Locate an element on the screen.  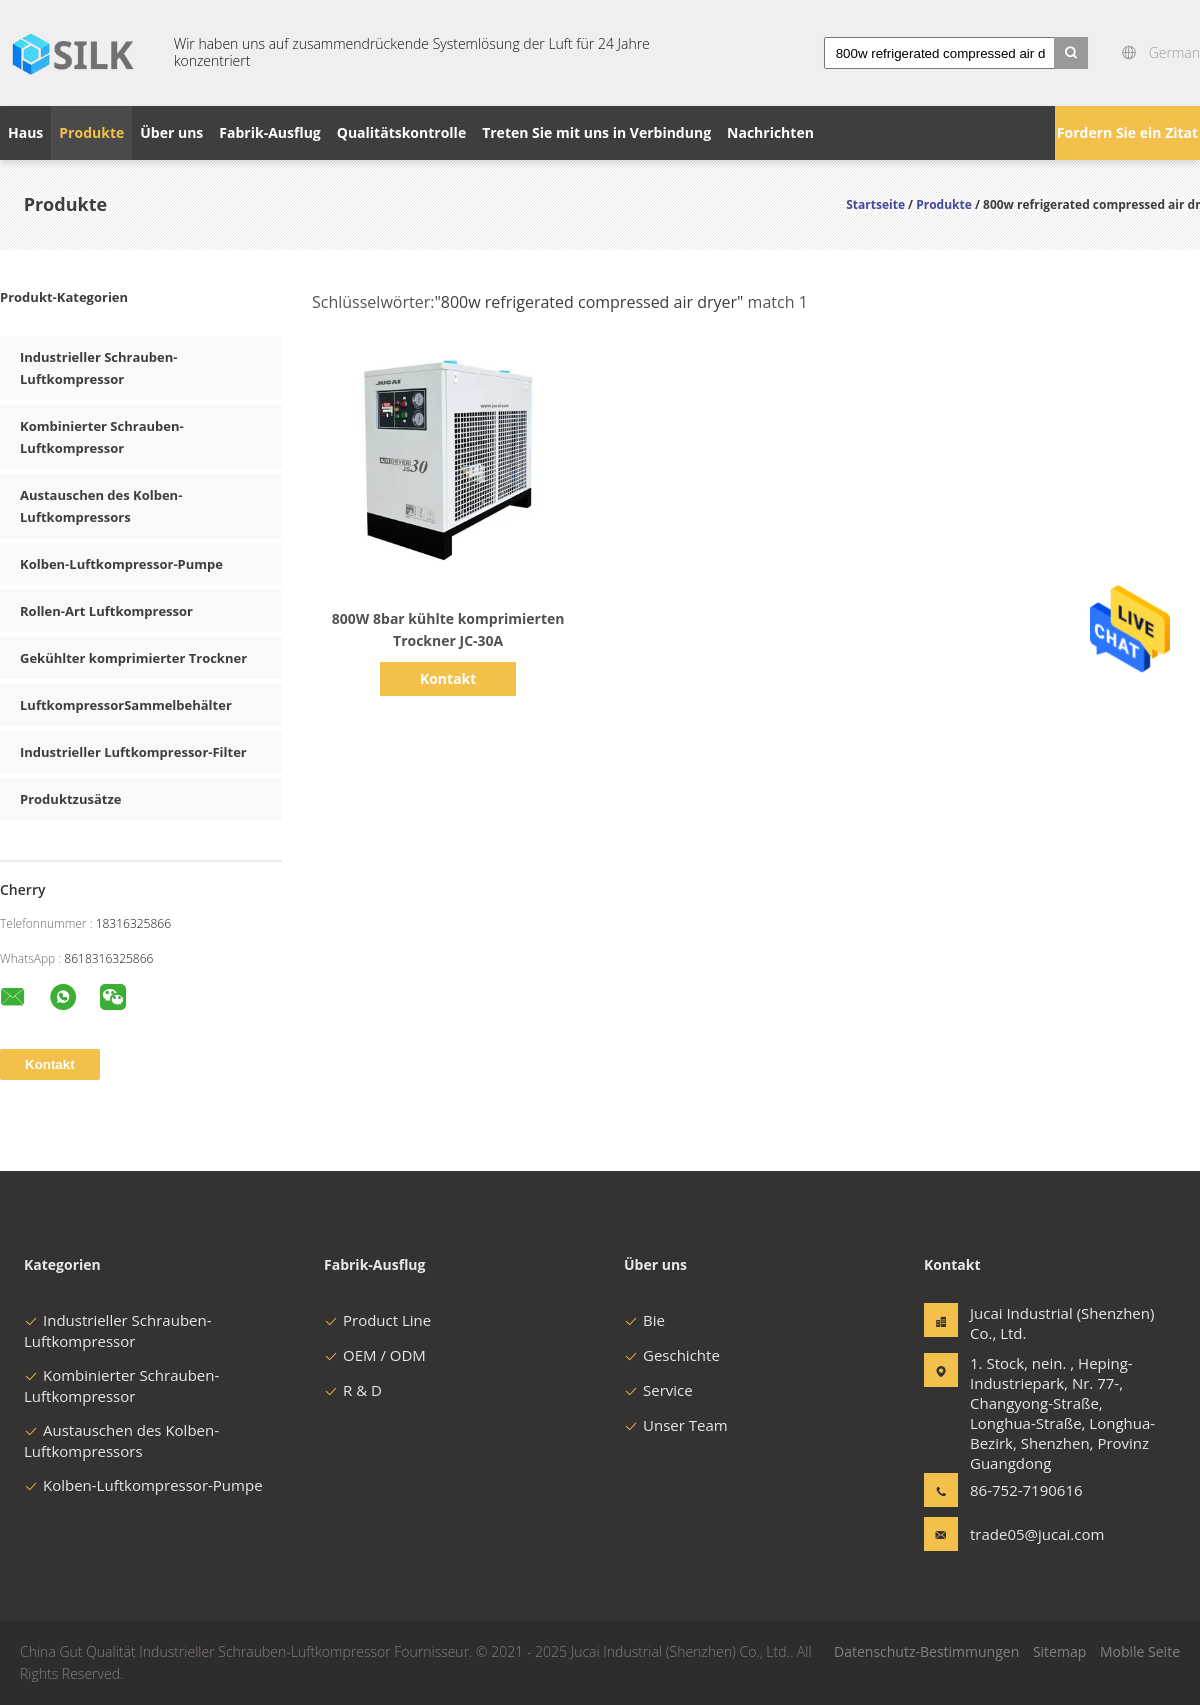
Produktzusätze is located at coordinates (70, 799).